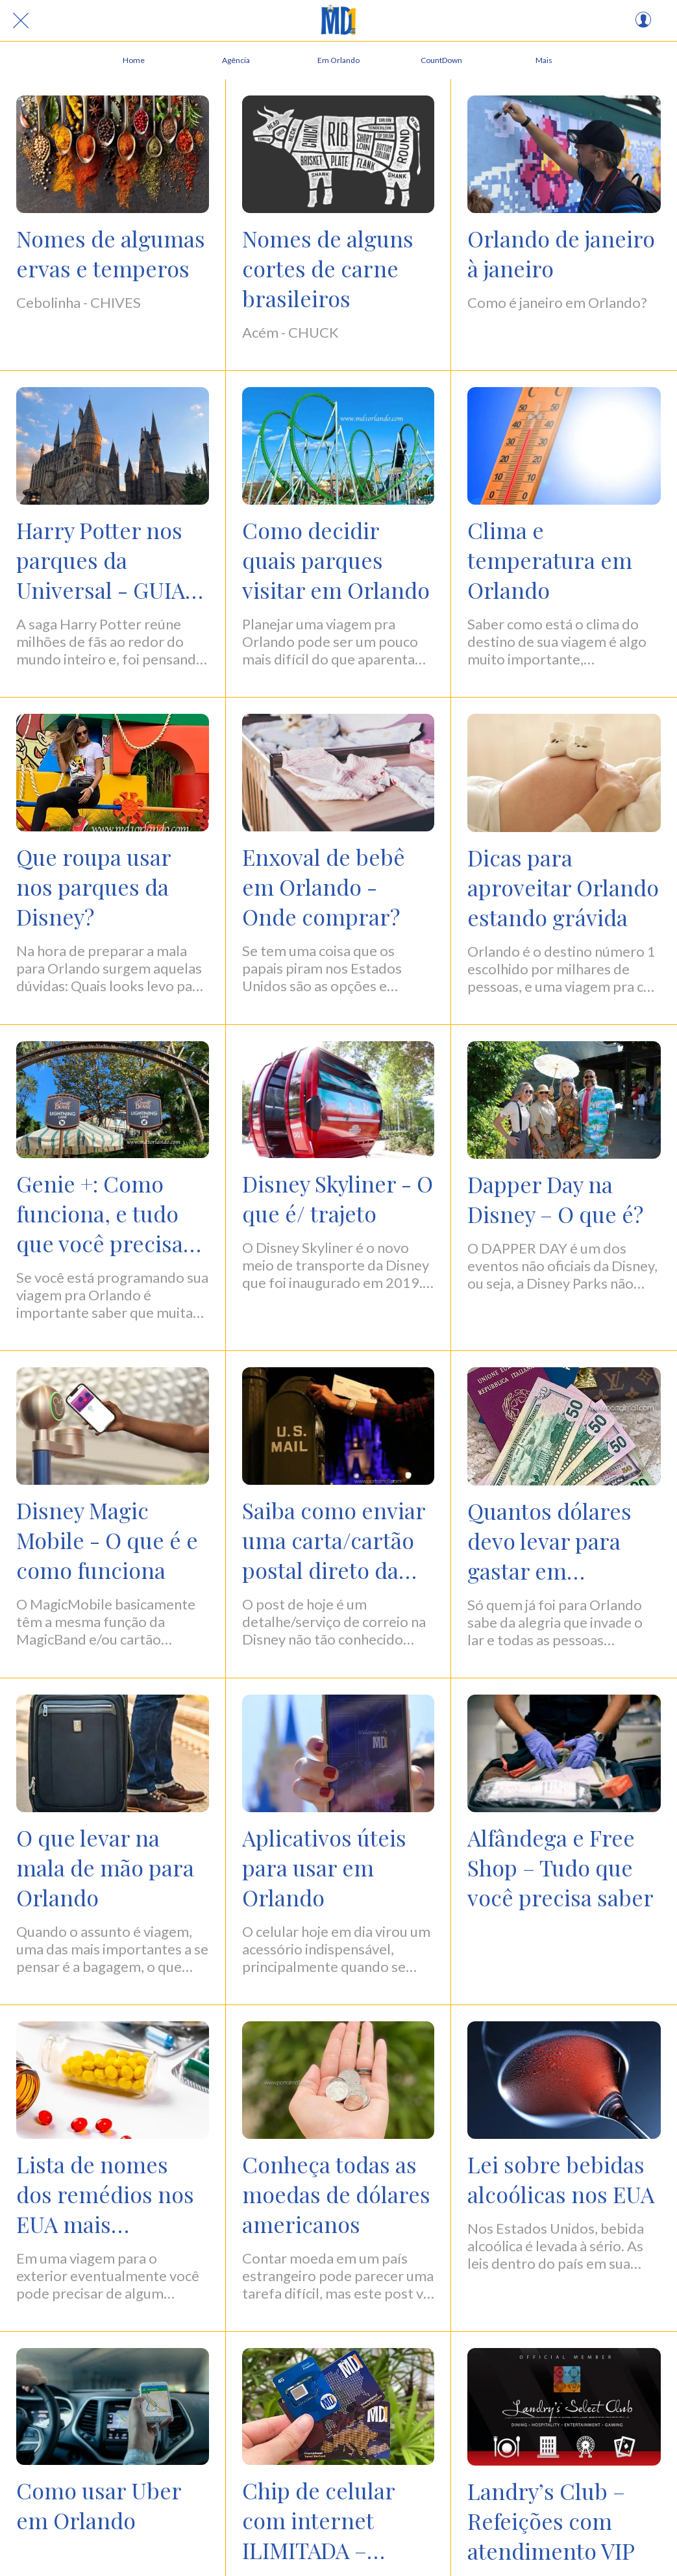  What do you see at coordinates (336, 2194) in the screenshot?
I see `Conheça todas as moedas de dólares americanos` at bounding box center [336, 2194].